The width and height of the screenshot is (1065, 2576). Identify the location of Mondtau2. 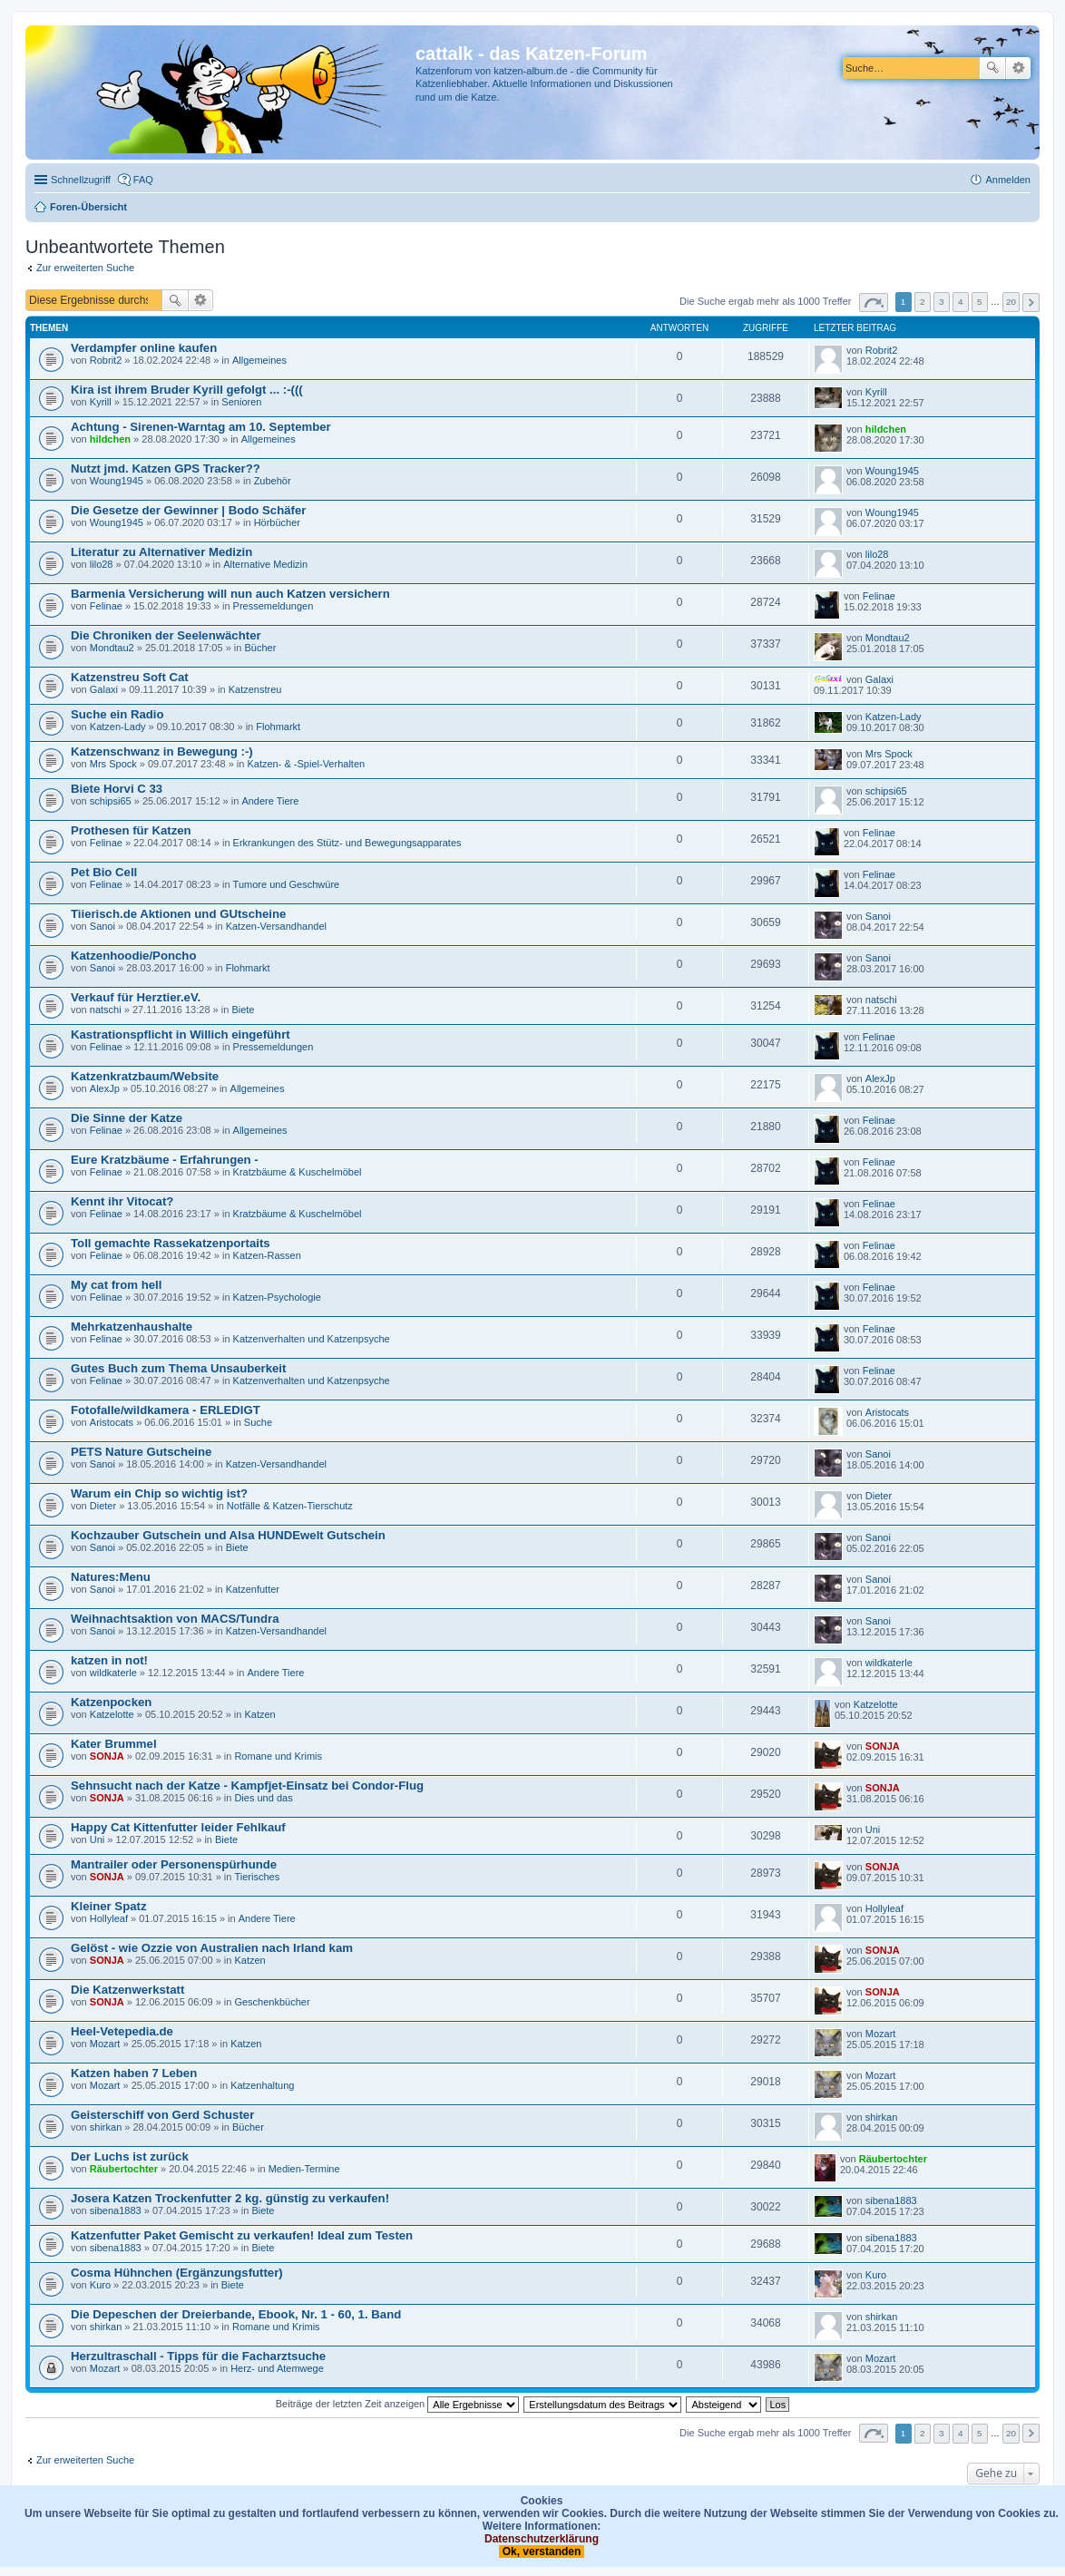
(112, 647).